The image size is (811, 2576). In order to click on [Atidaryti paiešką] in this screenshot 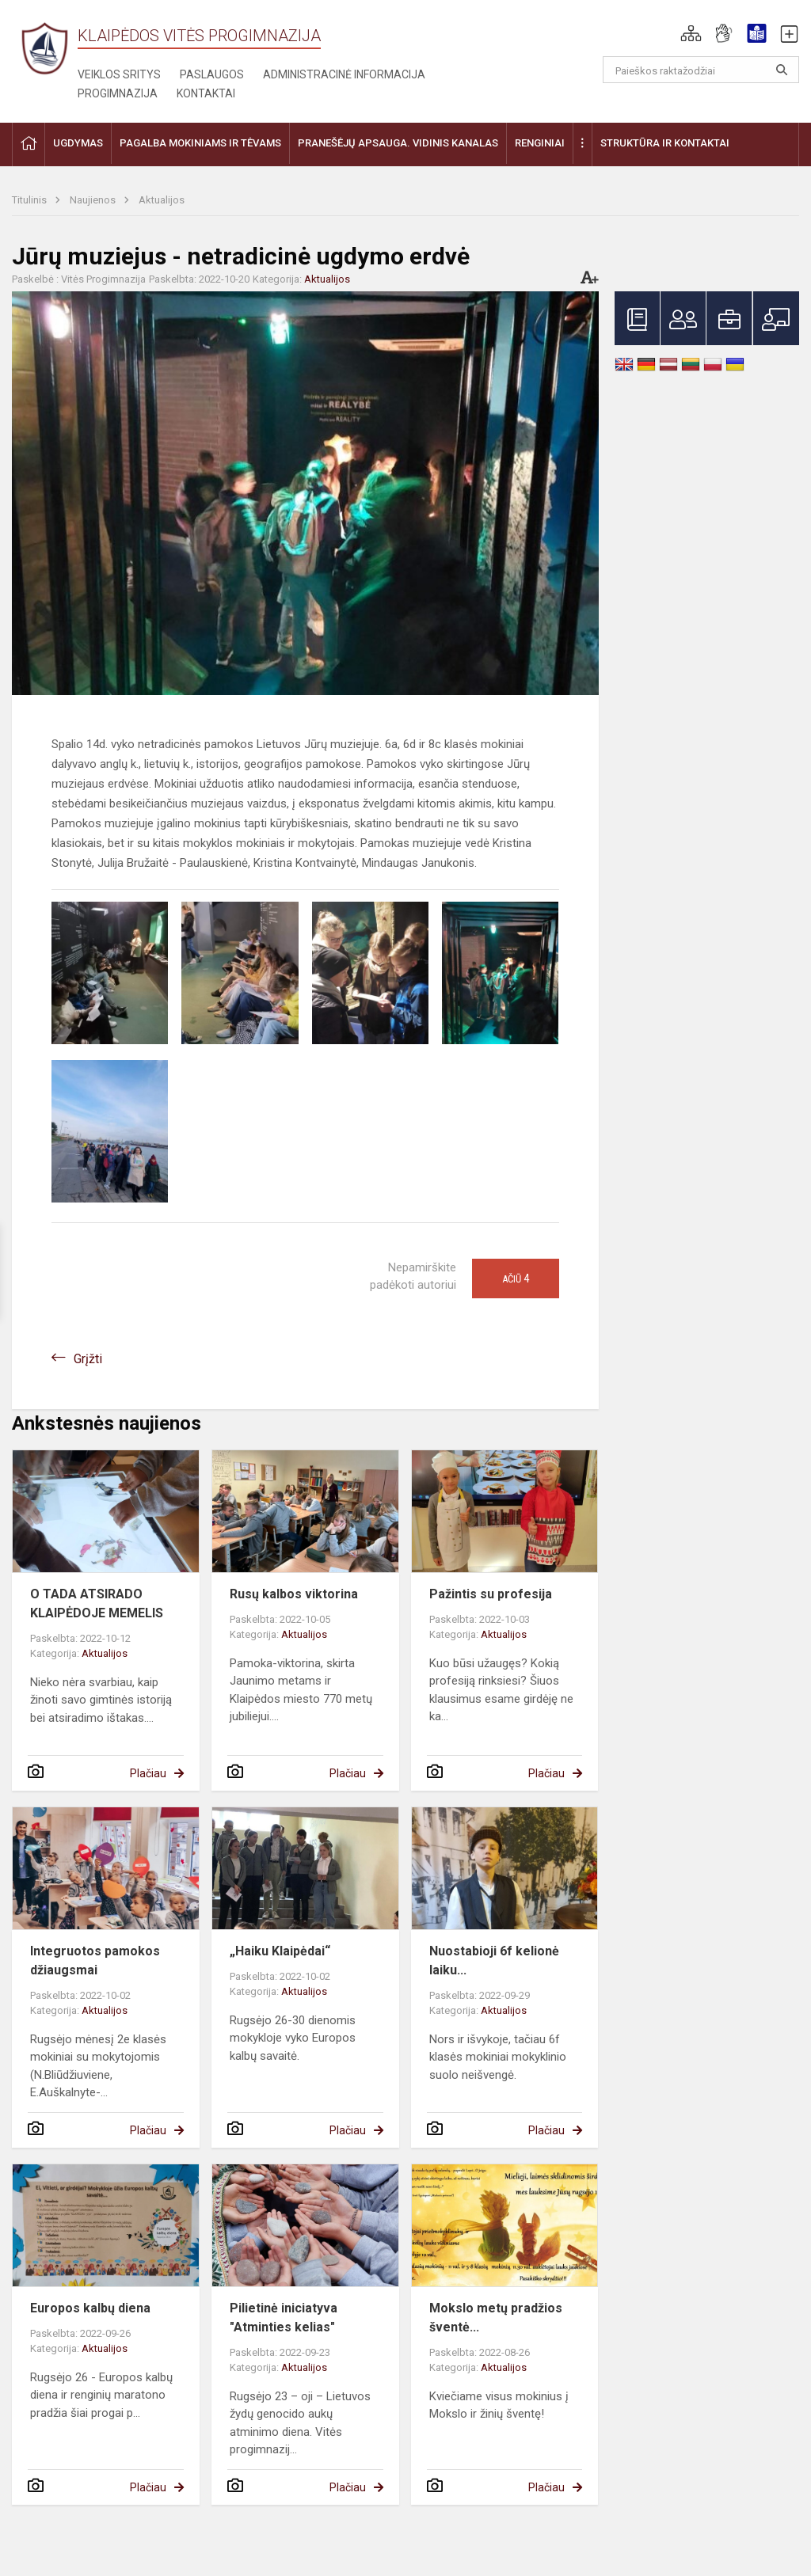, I will do `click(781, 69)`.